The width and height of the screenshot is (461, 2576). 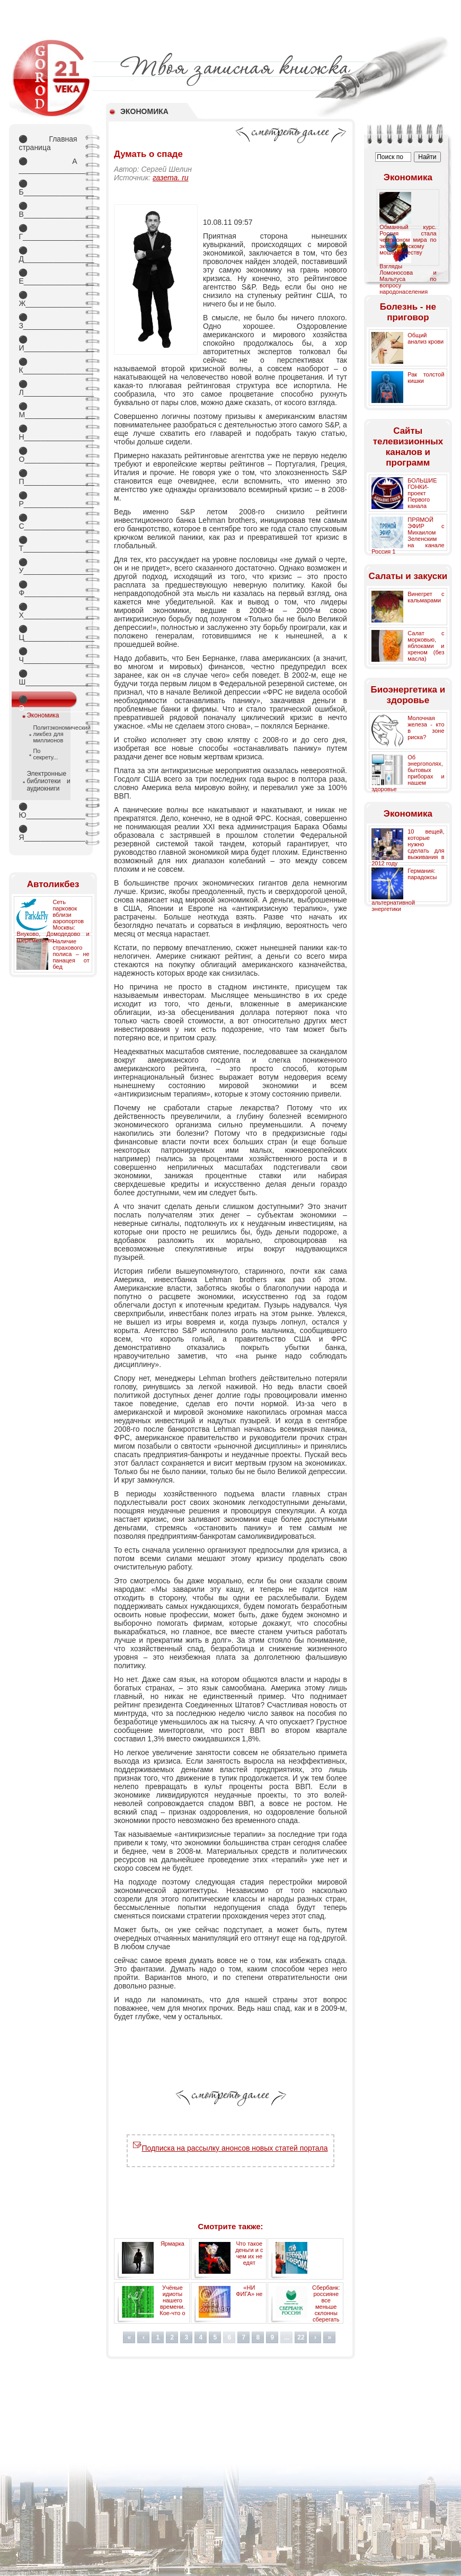 What do you see at coordinates (425, 597) in the screenshot?
I see `Винегрет с кальмарами` at bounding box center [425, 597].